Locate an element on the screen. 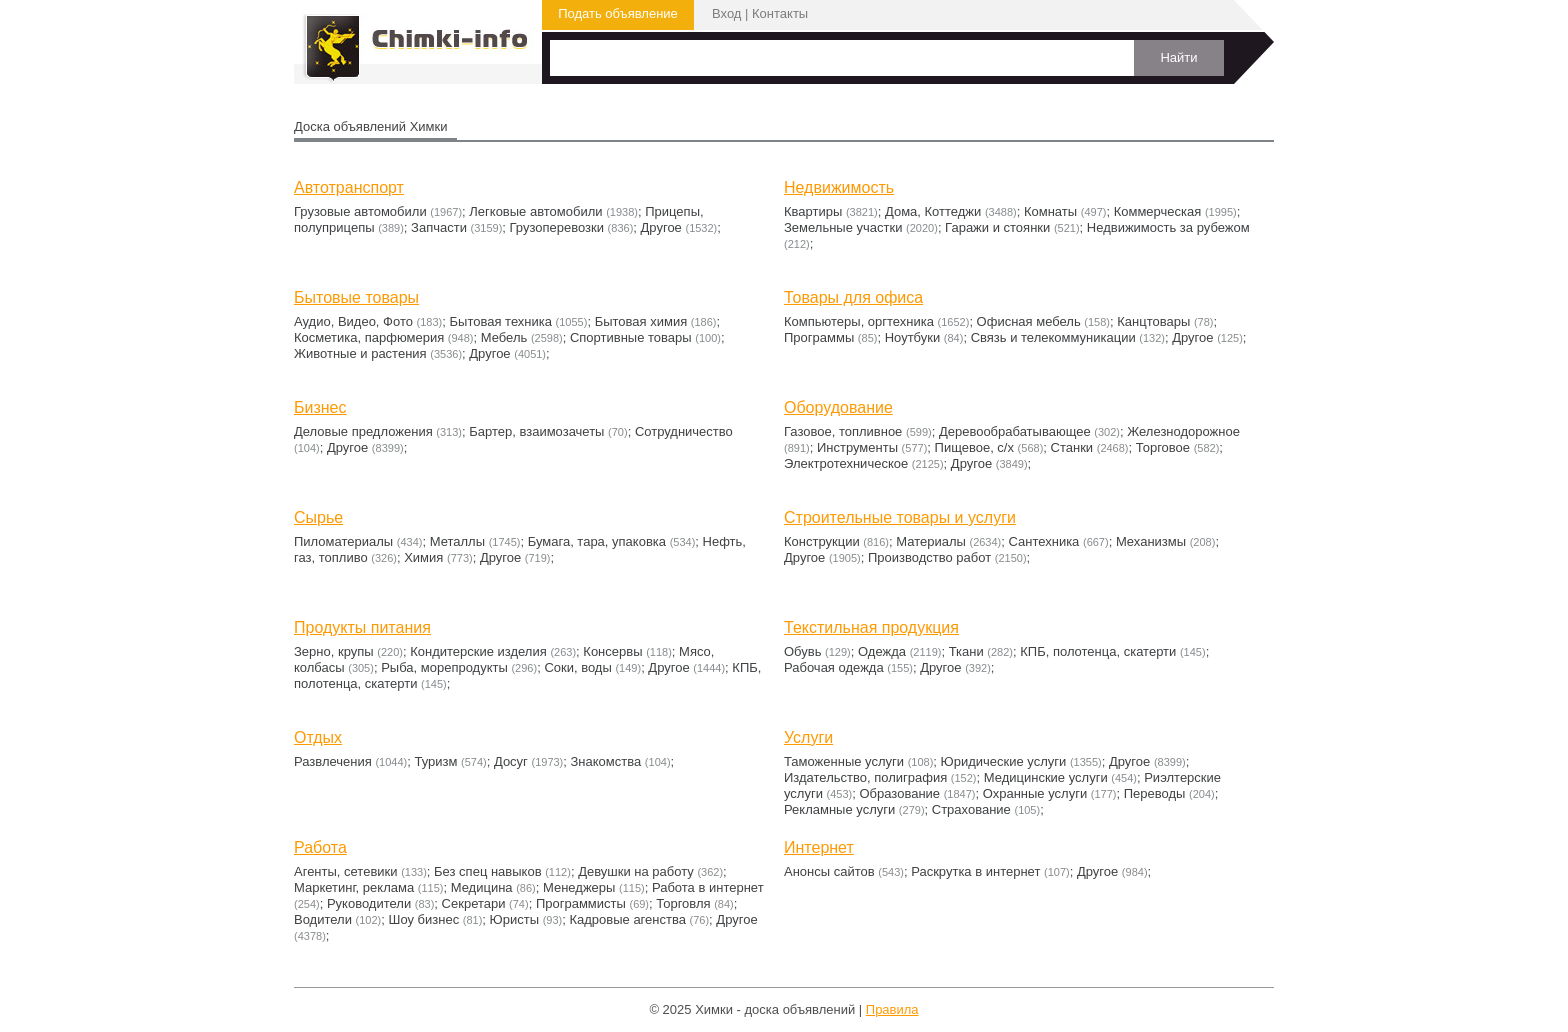 This screenshot has width=1568, height=1032. Вход is located at coordinates (726, 13).